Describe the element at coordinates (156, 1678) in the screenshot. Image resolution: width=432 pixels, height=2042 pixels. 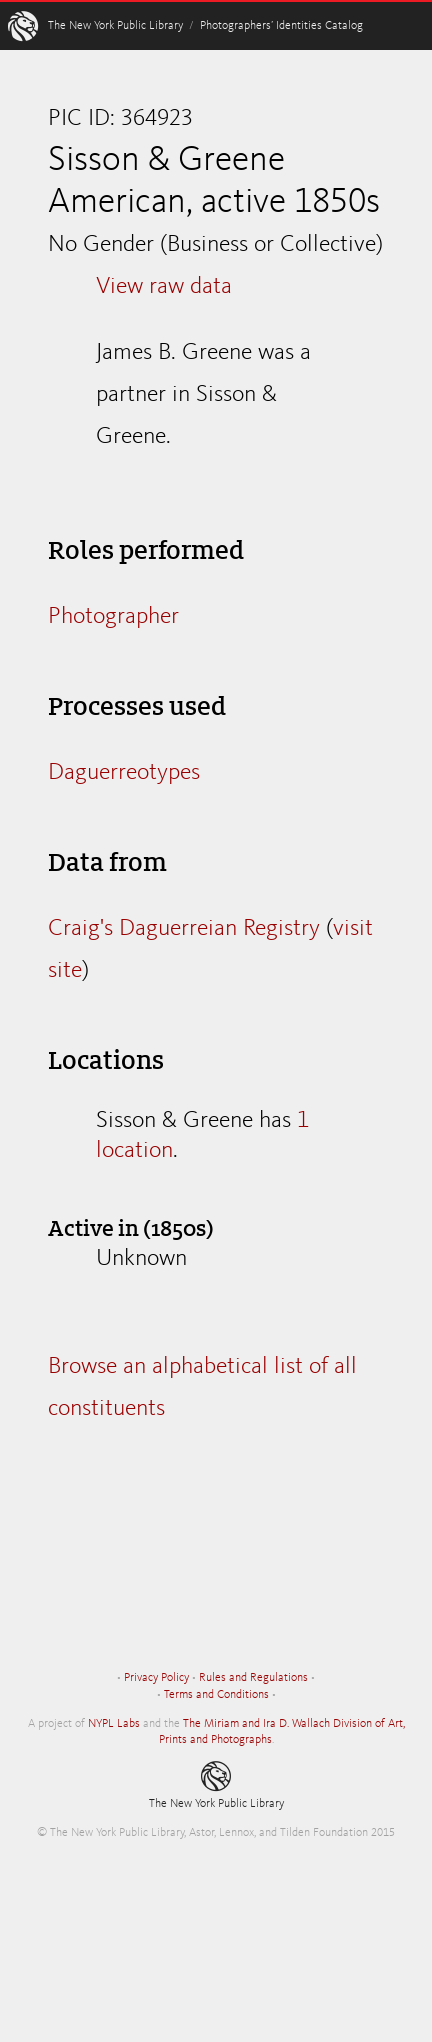
I see `Privacy Policy` at that location.